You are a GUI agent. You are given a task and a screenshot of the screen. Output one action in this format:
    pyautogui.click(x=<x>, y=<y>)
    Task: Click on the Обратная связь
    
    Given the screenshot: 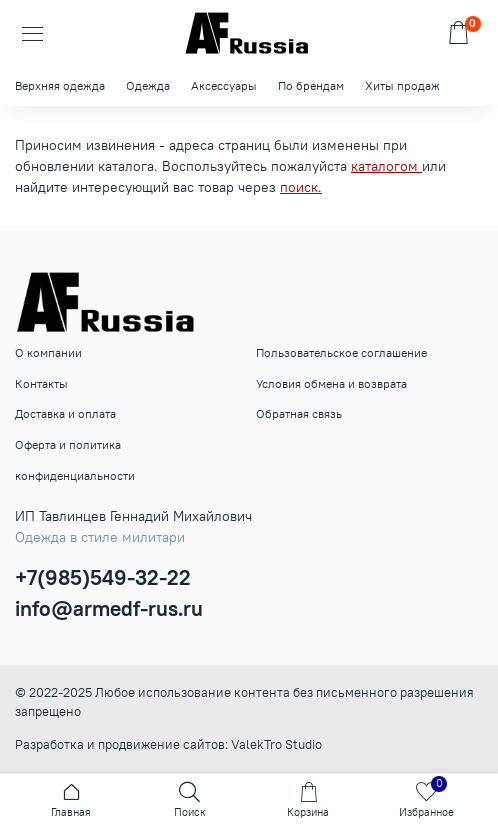 What is the action you would take?
    pyautogui.click(x=299, y=413)
    